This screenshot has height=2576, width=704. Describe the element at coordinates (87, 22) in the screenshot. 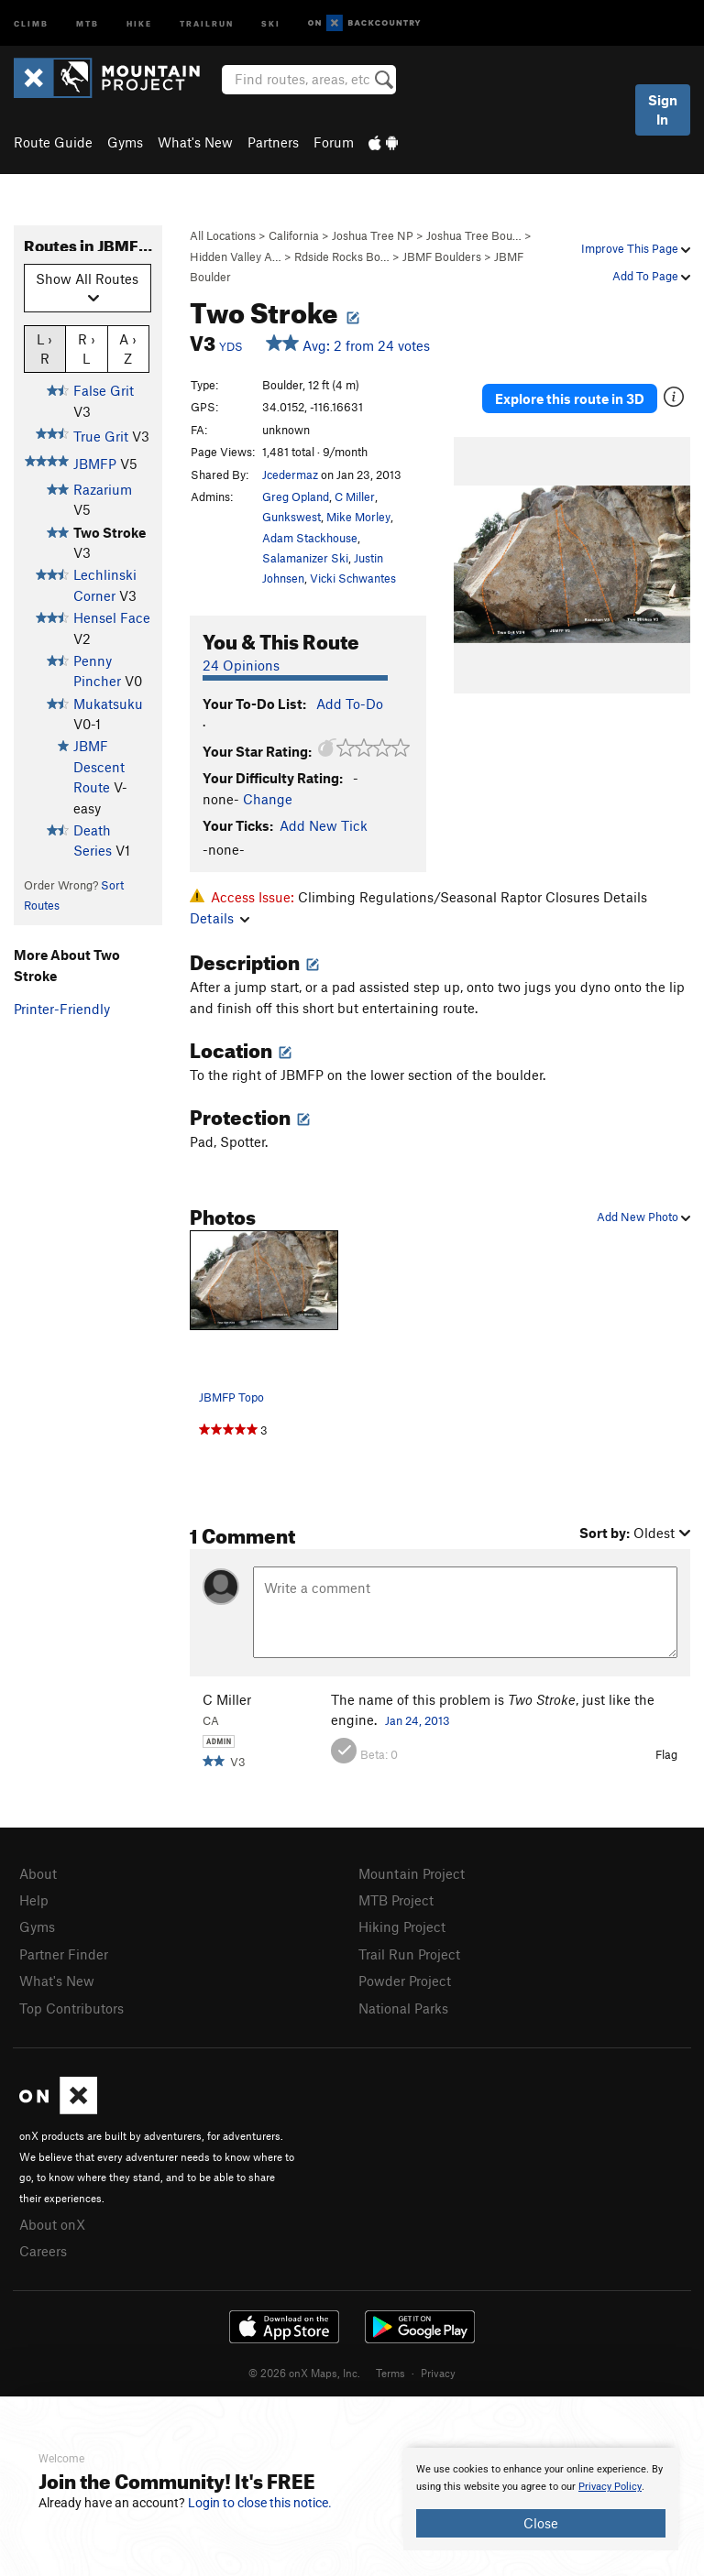

I see `MTB` at that location.